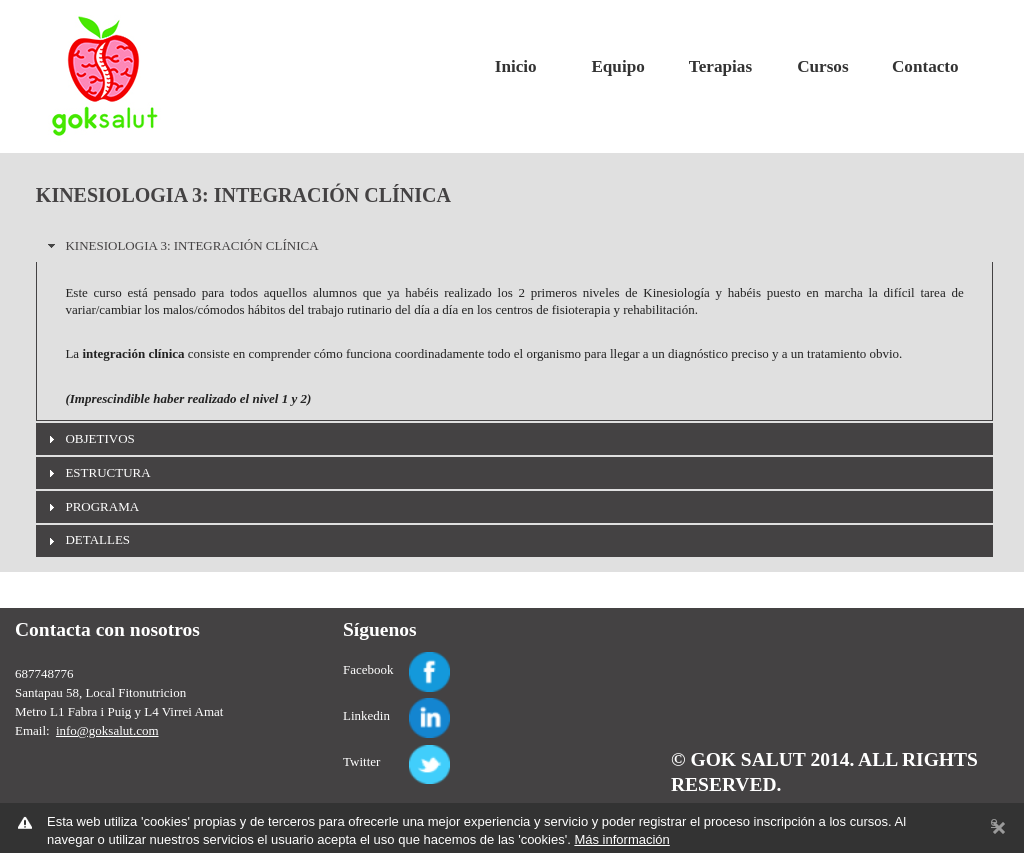 The width and height of the screenshot is (1024, 853). I want to click on info@goksalut.com, so click(107, 730).